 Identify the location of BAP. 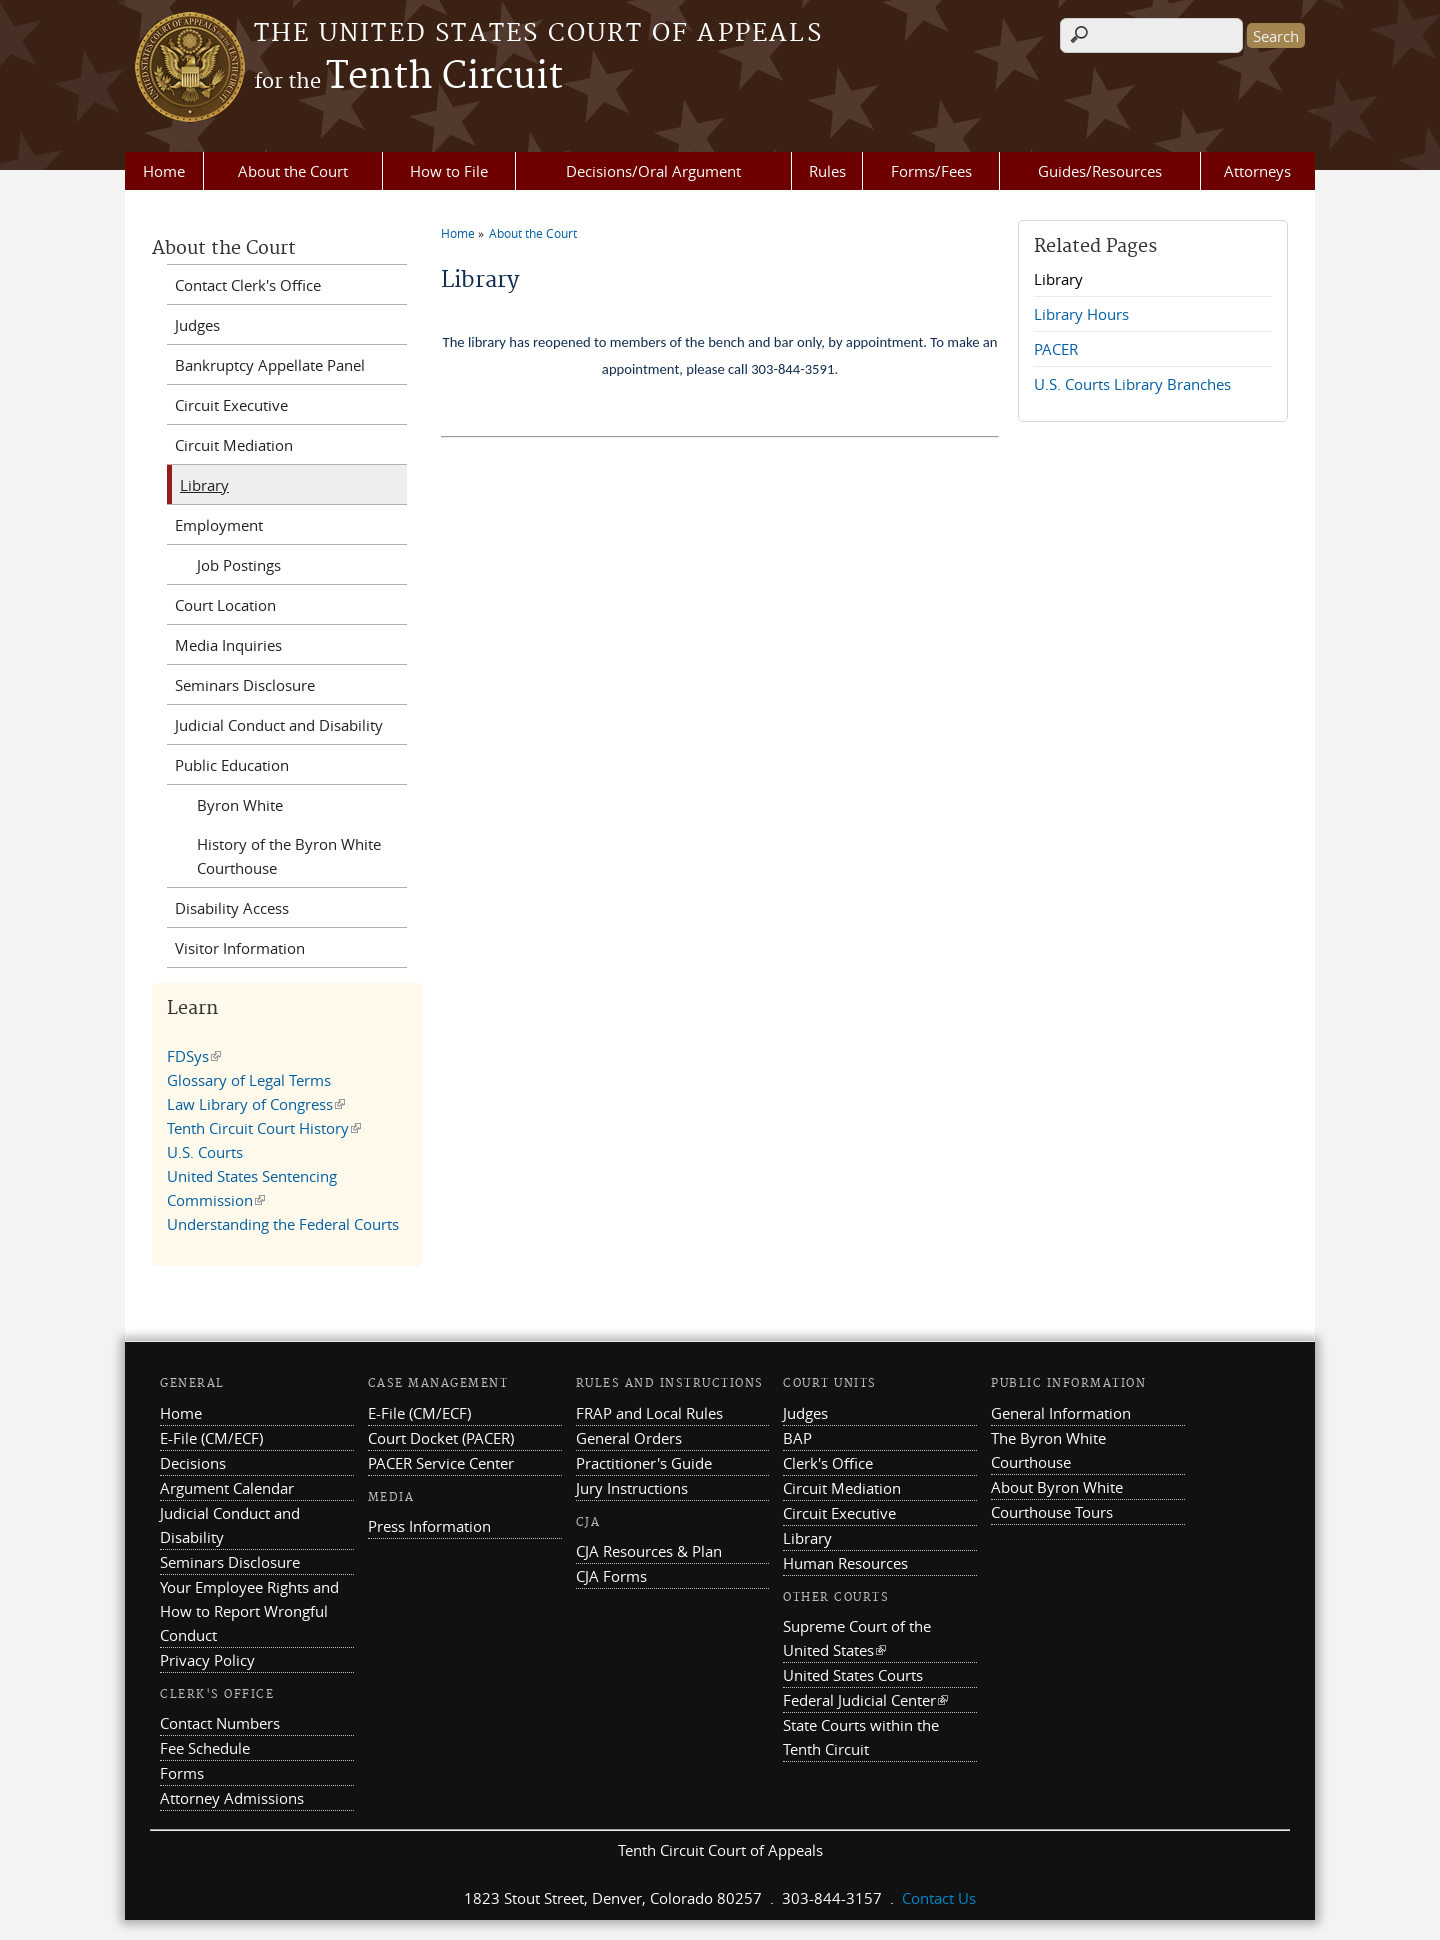
(797, 1438).